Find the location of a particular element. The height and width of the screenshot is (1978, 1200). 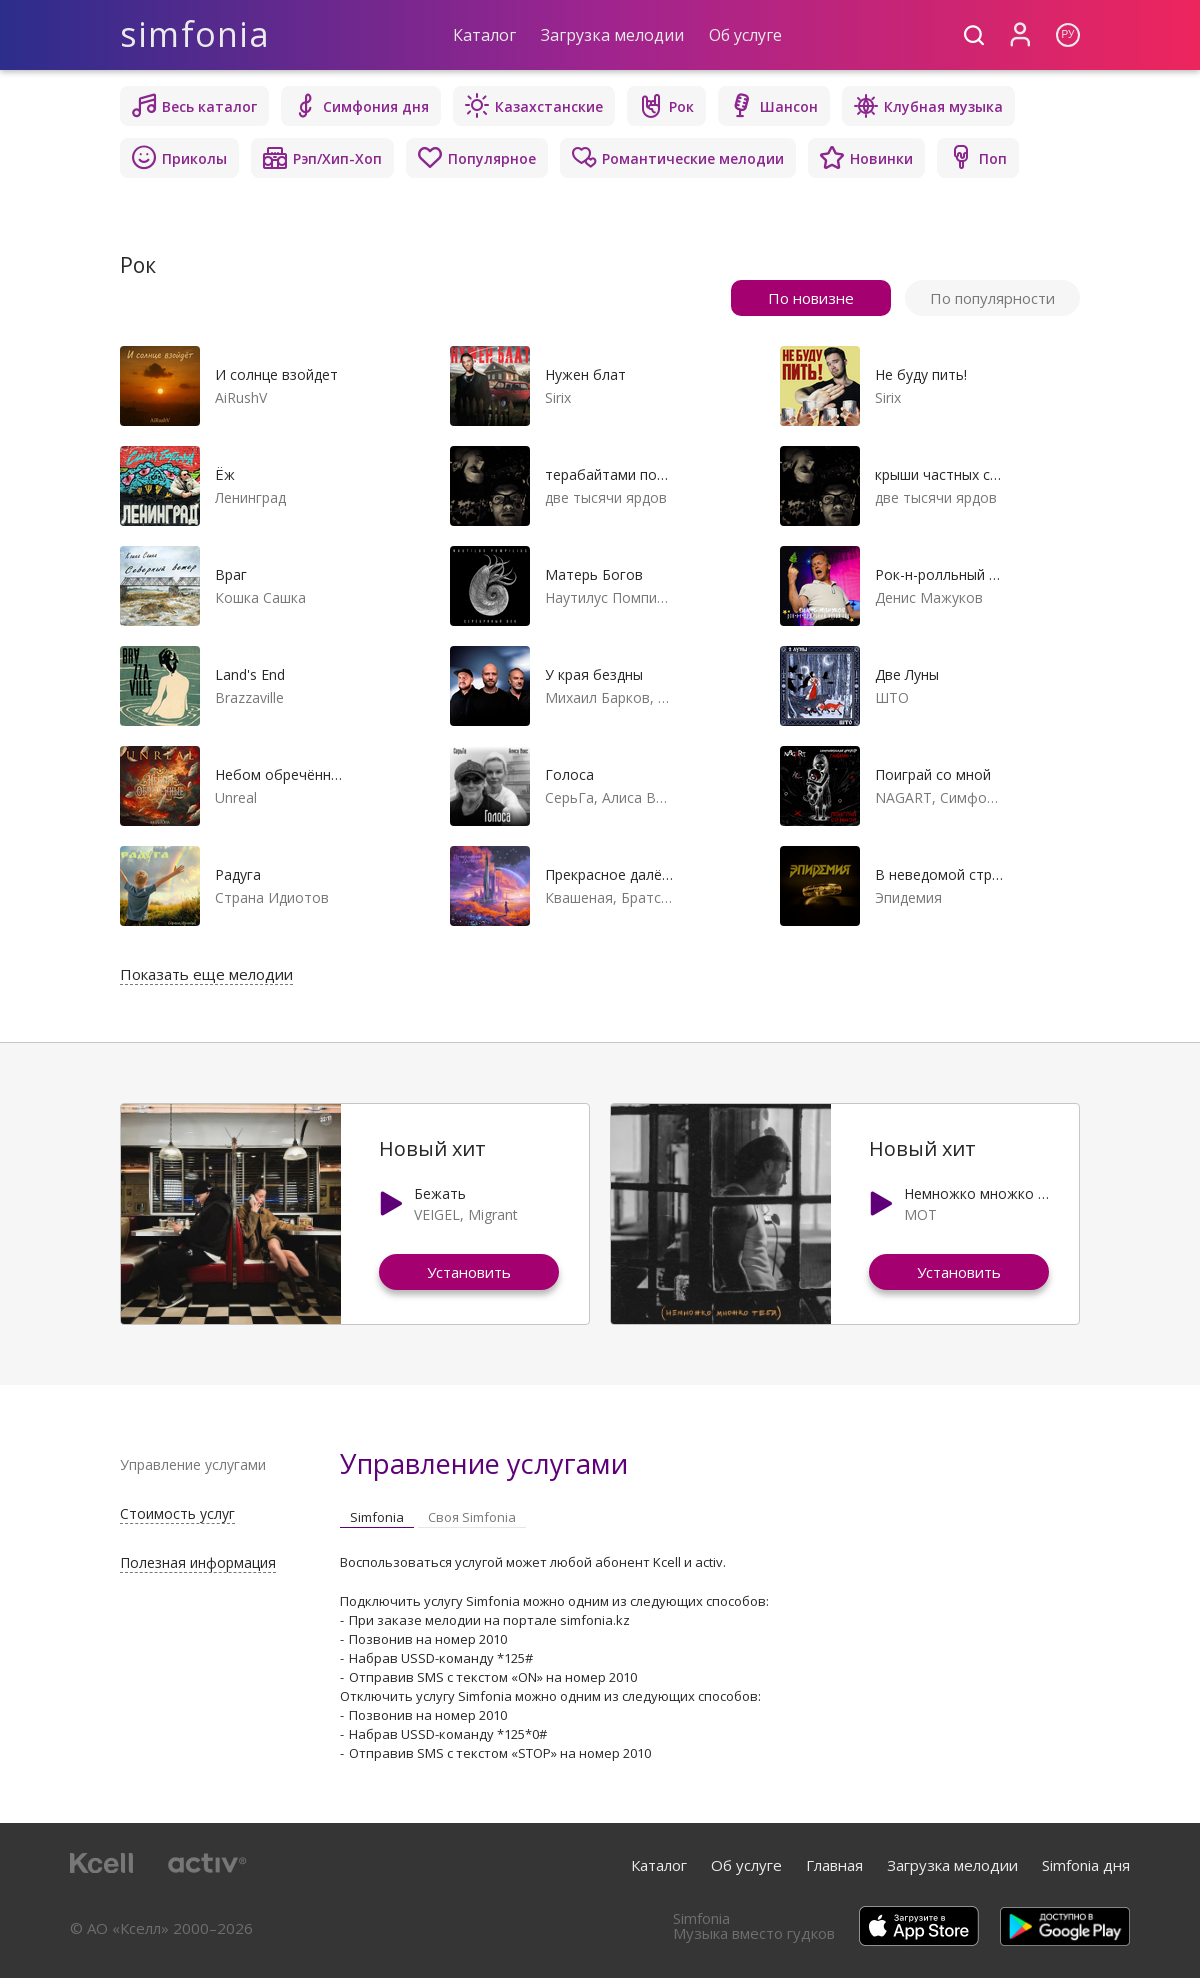

Кошка Сашка is located at coordinates (260, 597).